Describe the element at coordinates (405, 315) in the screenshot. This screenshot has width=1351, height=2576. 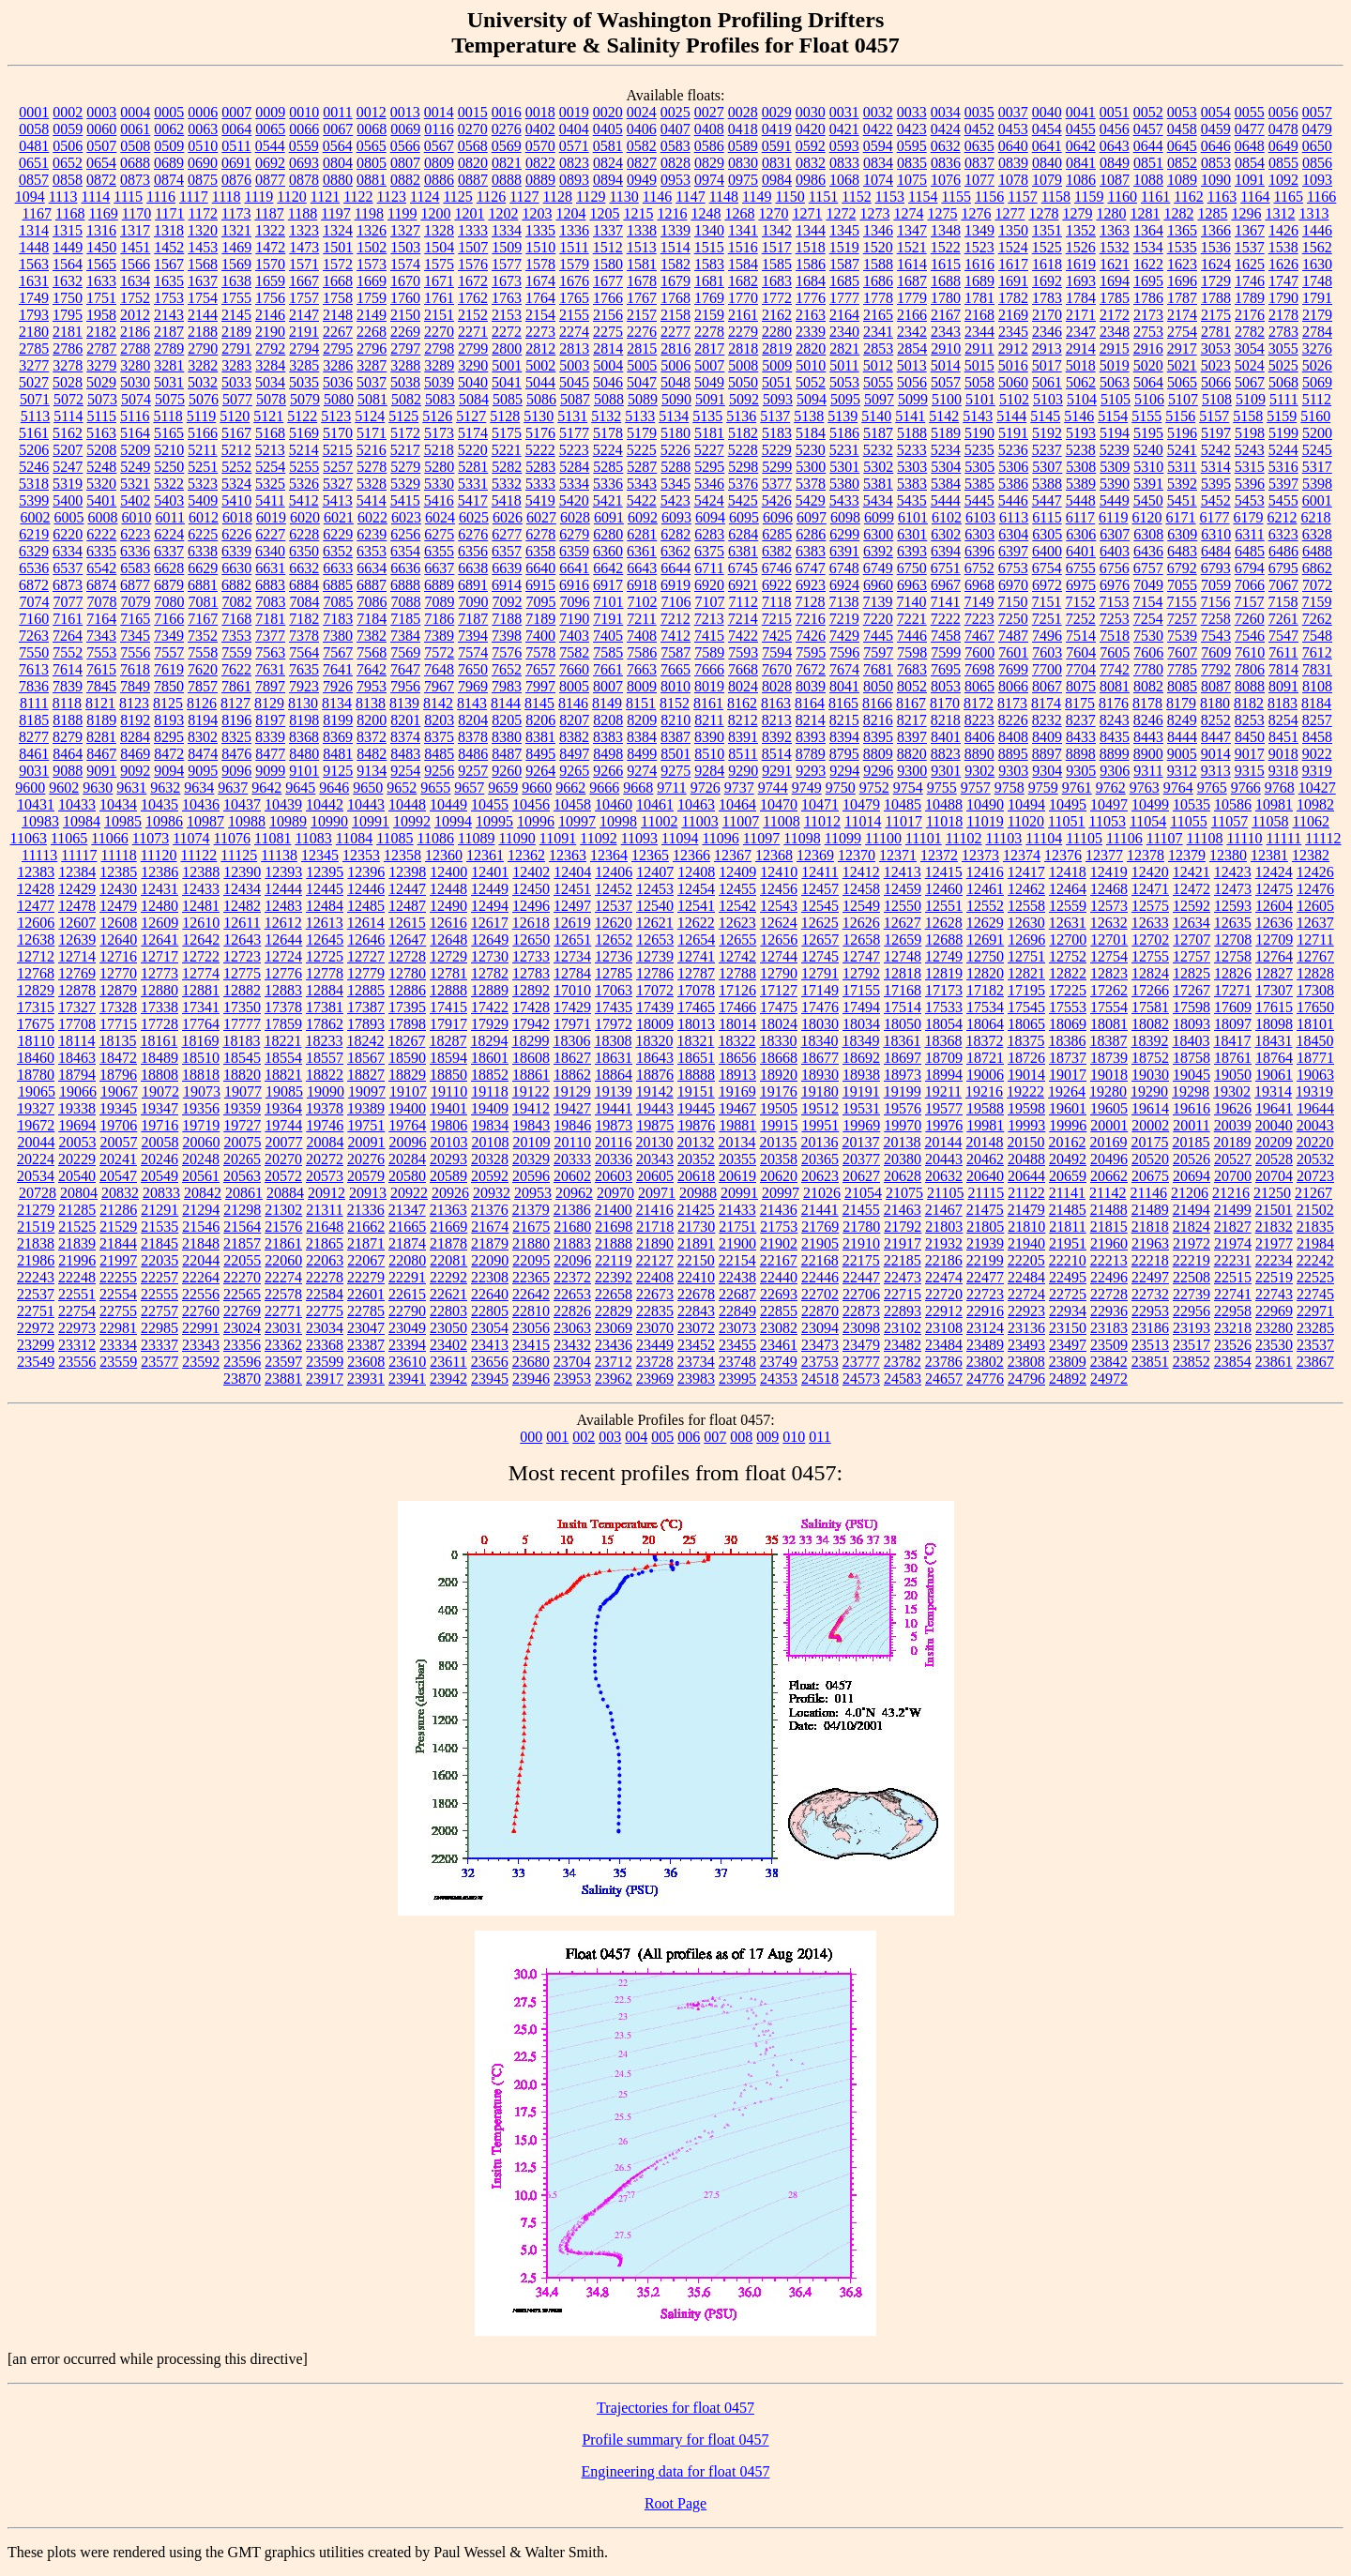
I see `2150` at that location.